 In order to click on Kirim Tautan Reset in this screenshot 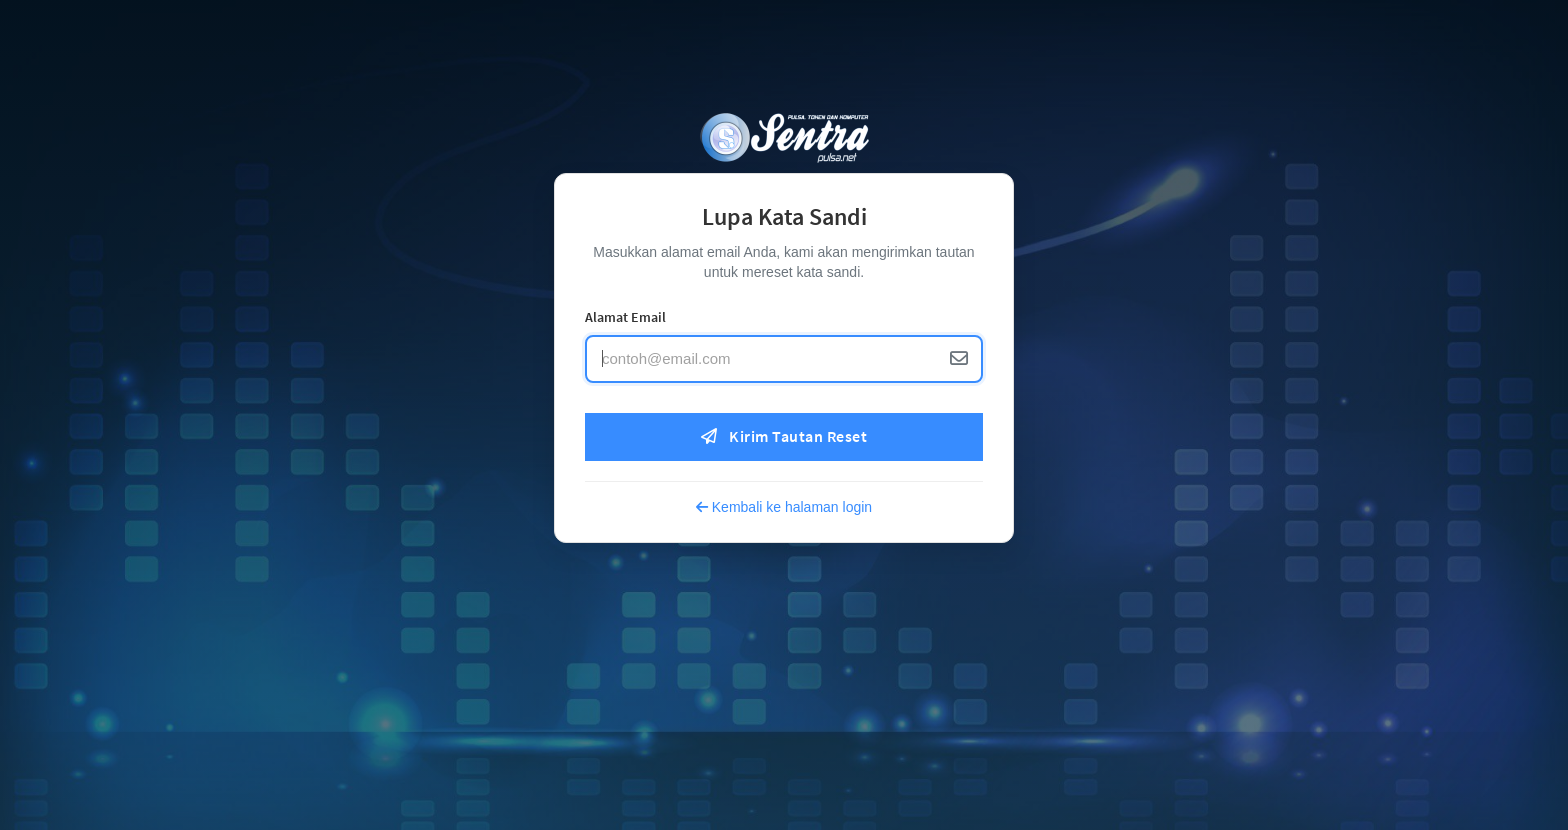, I will do `click(784, 436)`.